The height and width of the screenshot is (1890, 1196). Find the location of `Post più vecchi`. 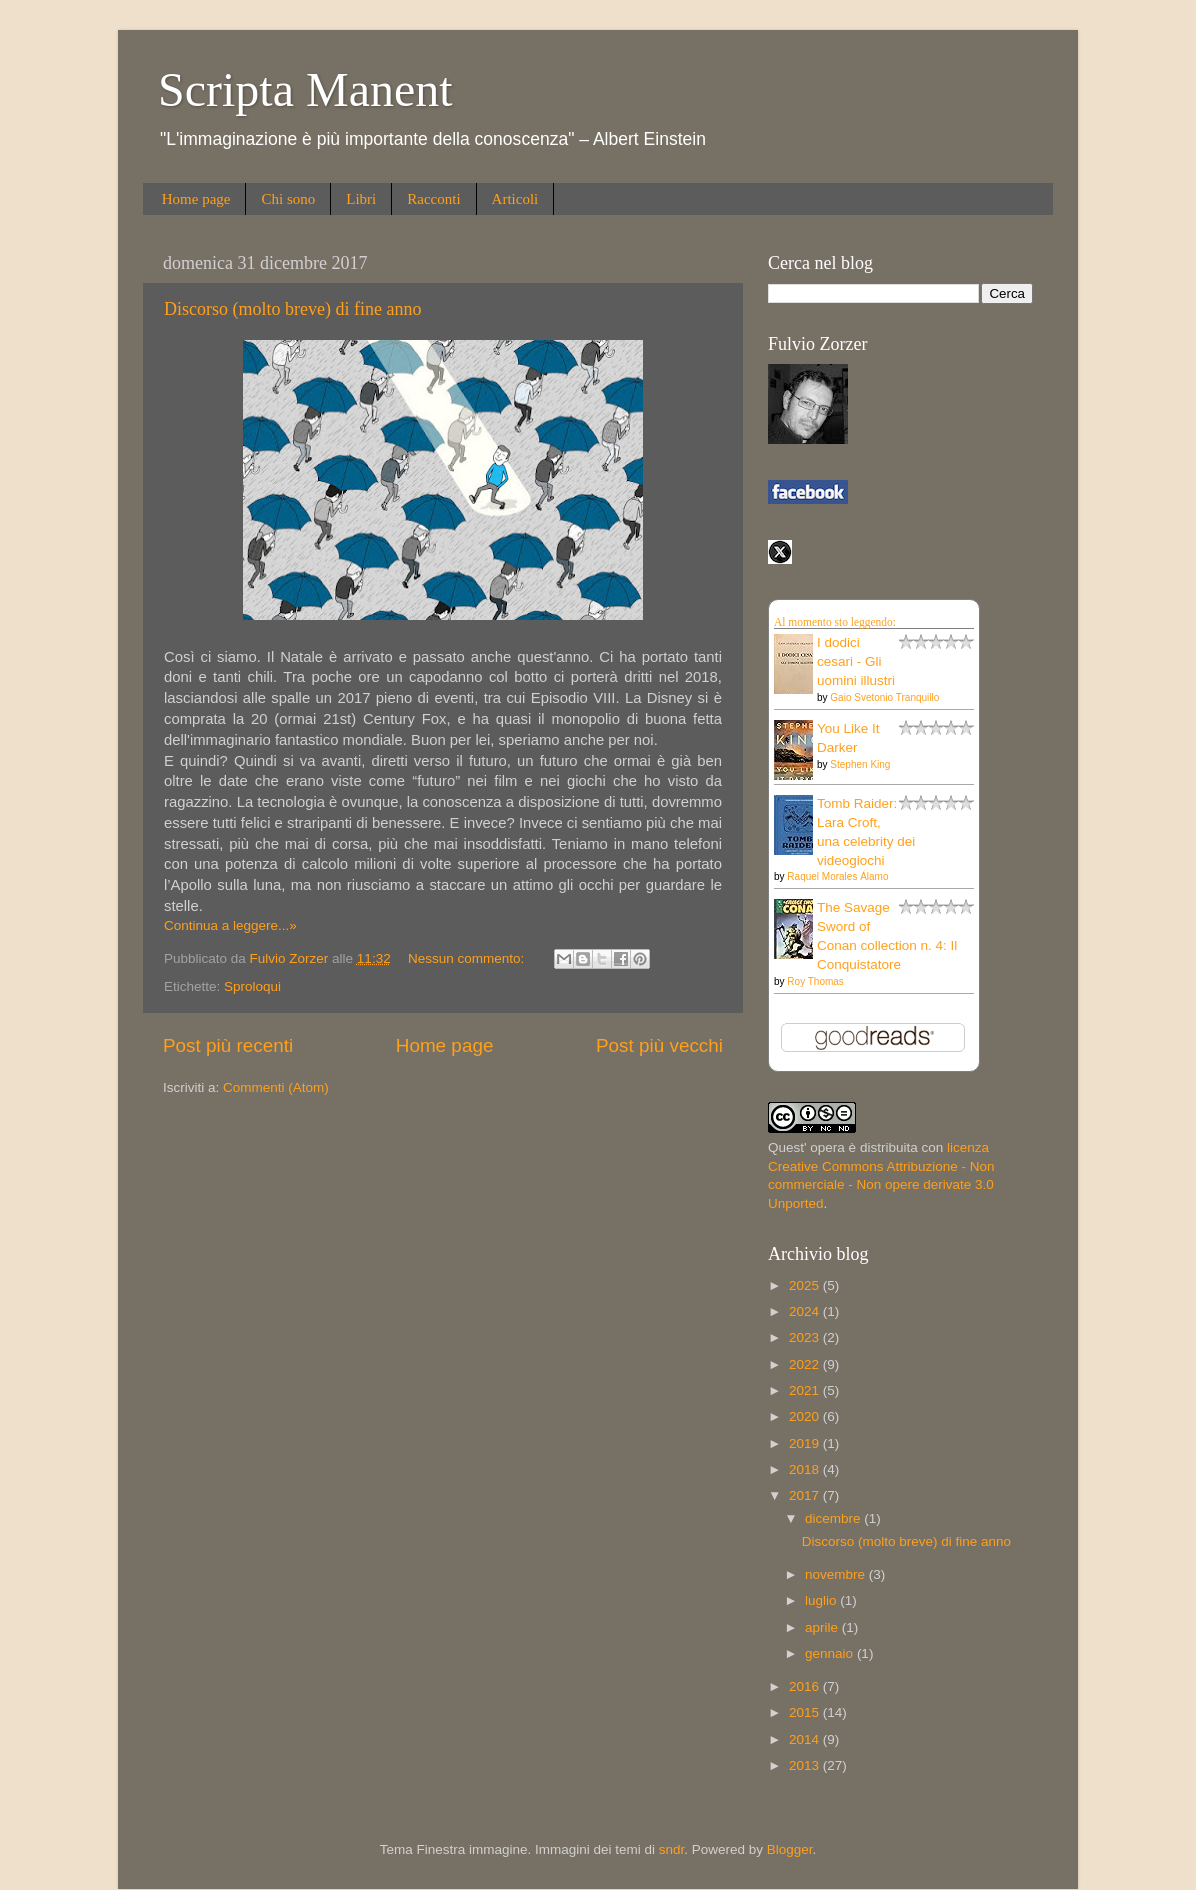

Post più vecchi is located at coordinates (659, 1045).